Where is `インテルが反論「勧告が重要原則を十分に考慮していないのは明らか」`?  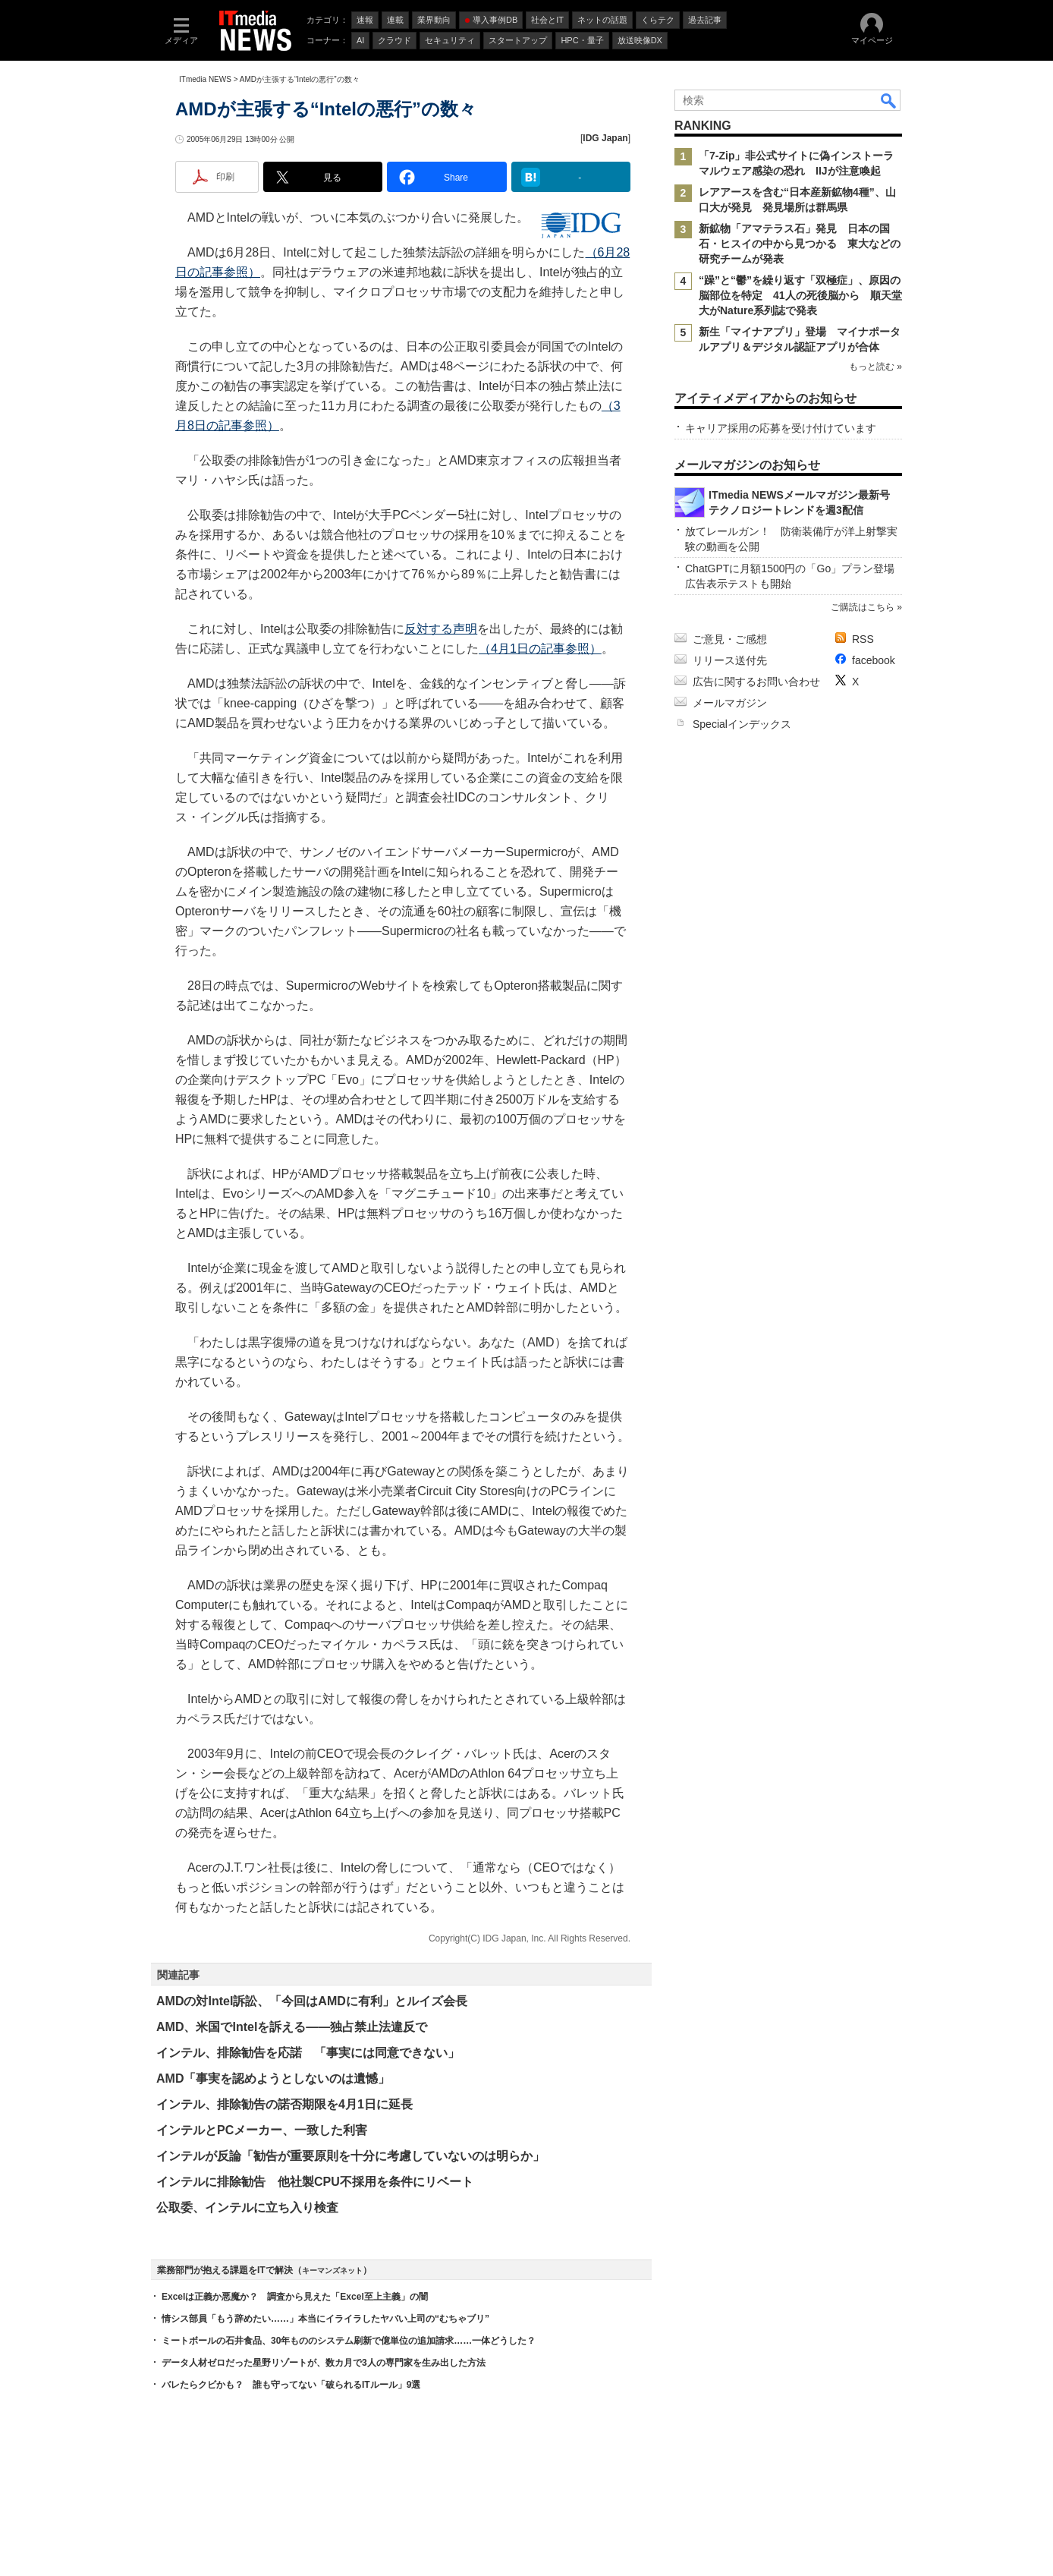
インテルが反論「勧告が重要原則を十分に考慮していないのは明らか」 is located at coordinates (350, 2155).